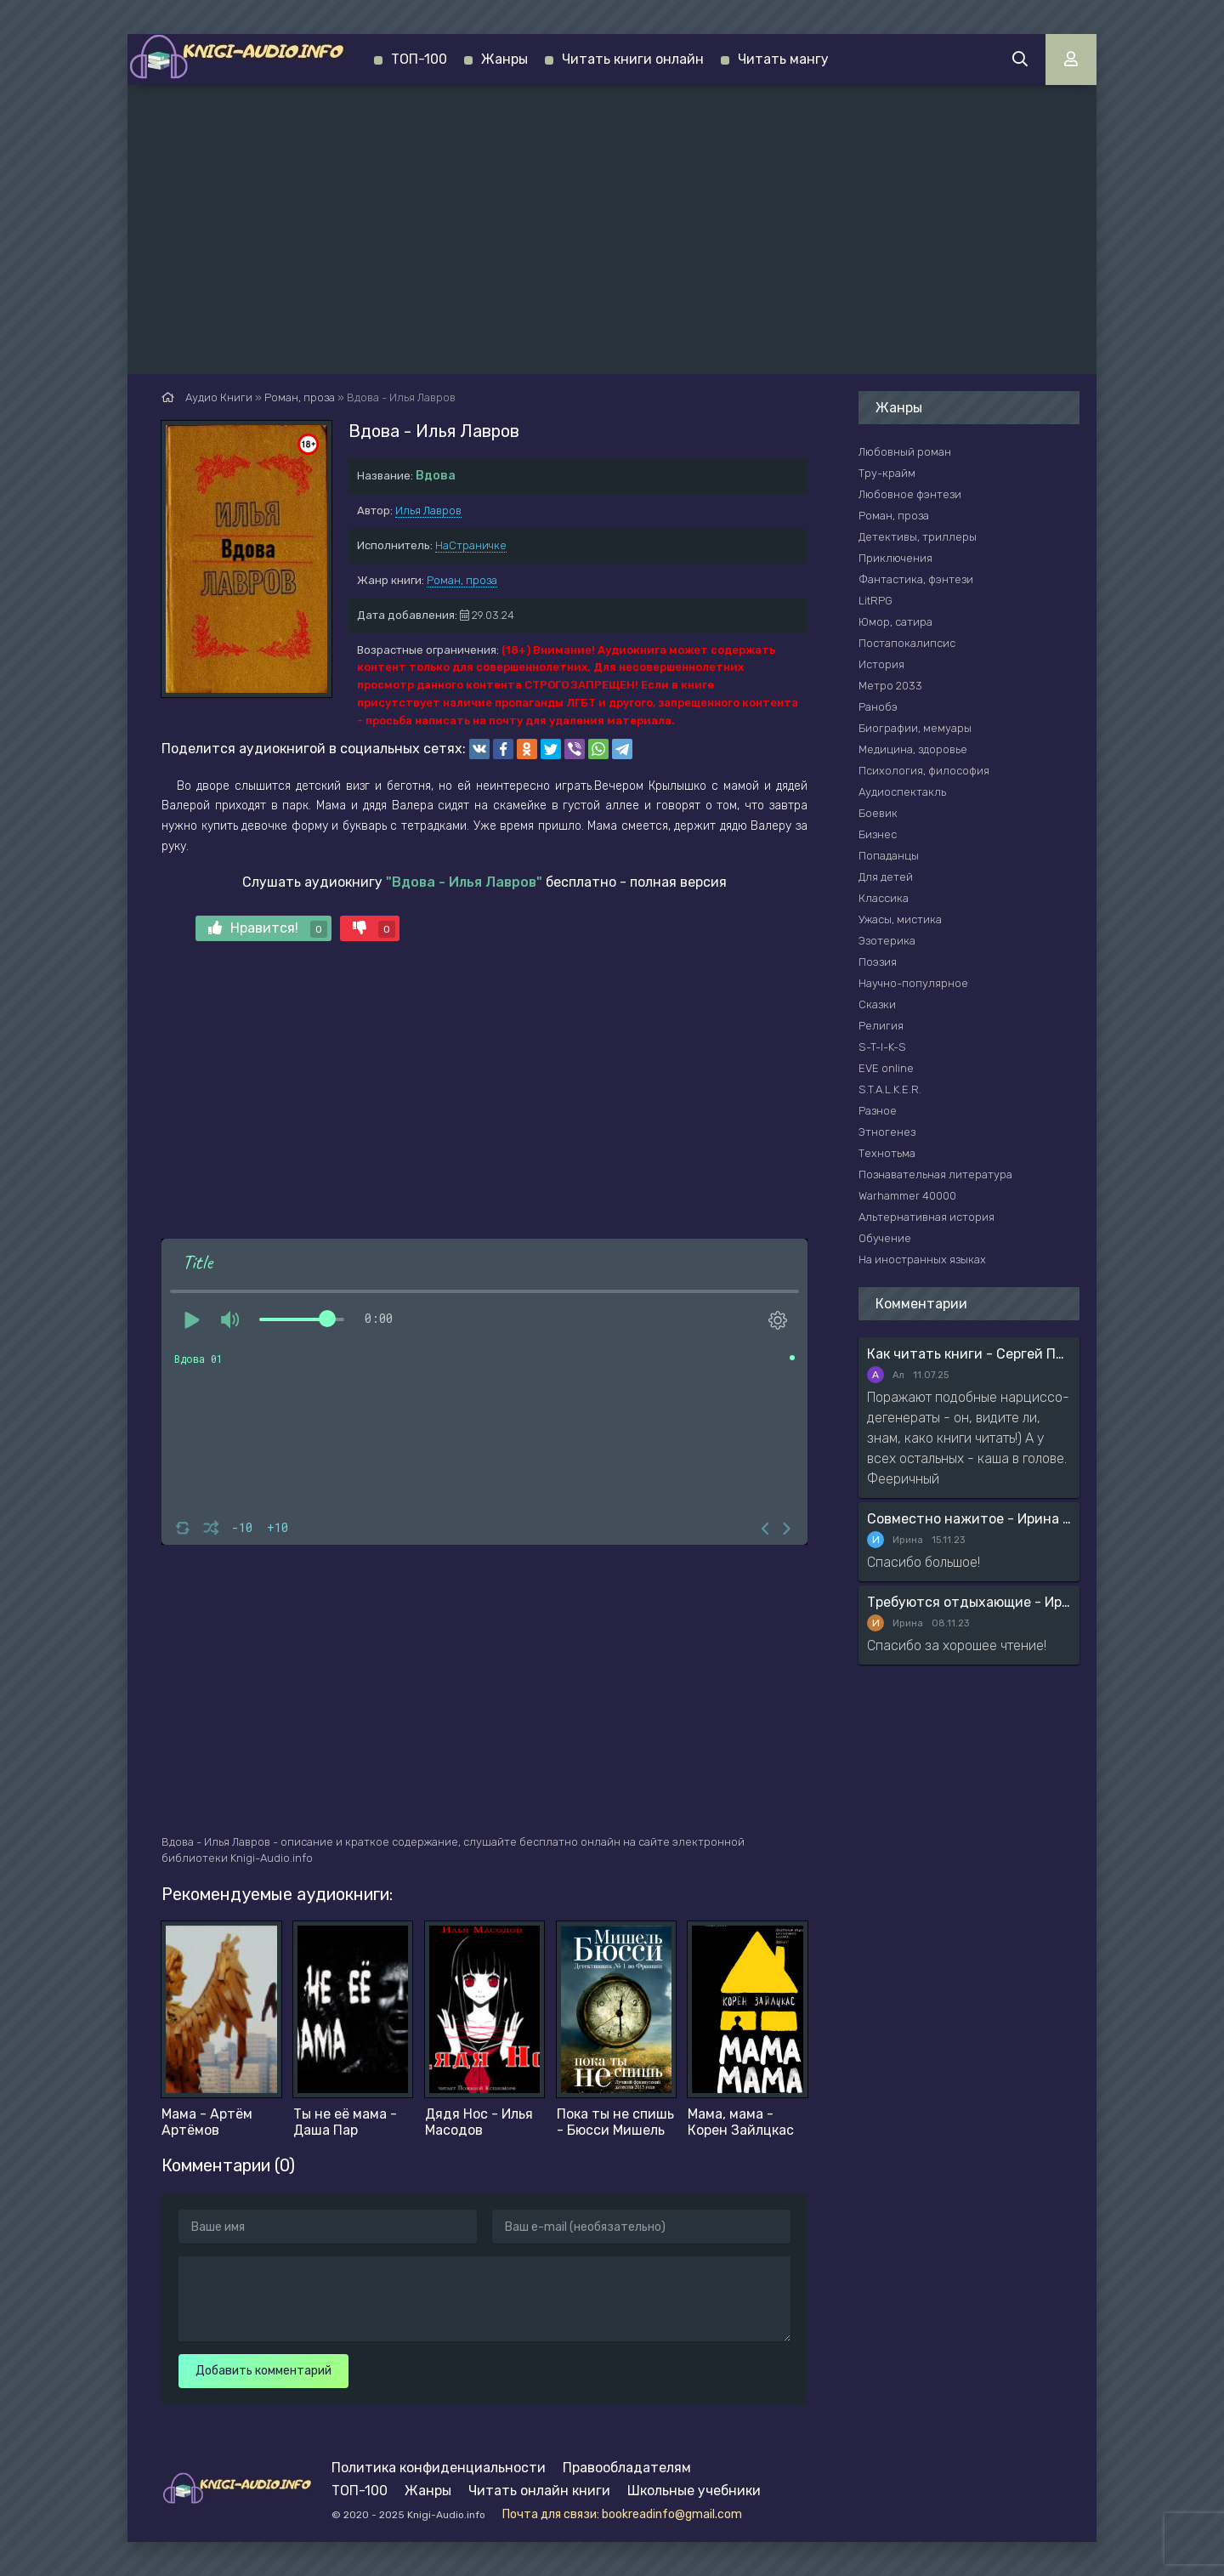 This screenshot has height=2576, width=1224. Describe the element at coordinates (694, 2490) in the screenshot. I see `Школьные учебники` at that location.